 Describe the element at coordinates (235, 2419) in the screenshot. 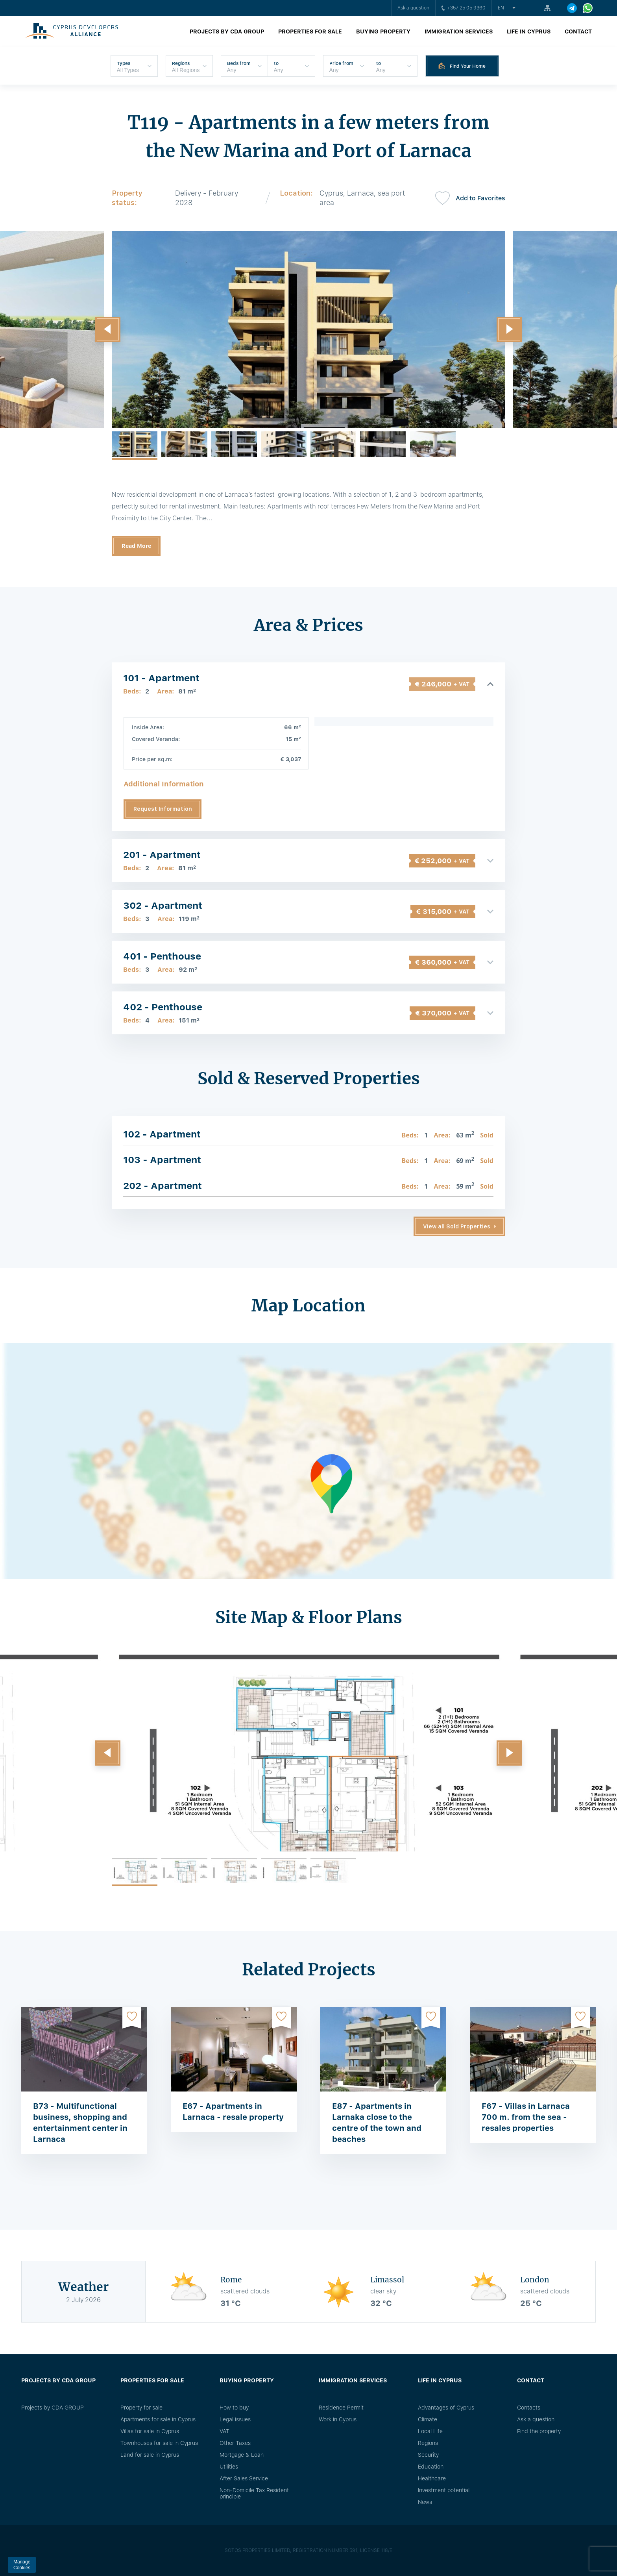

I see `Legal issues` at that location.